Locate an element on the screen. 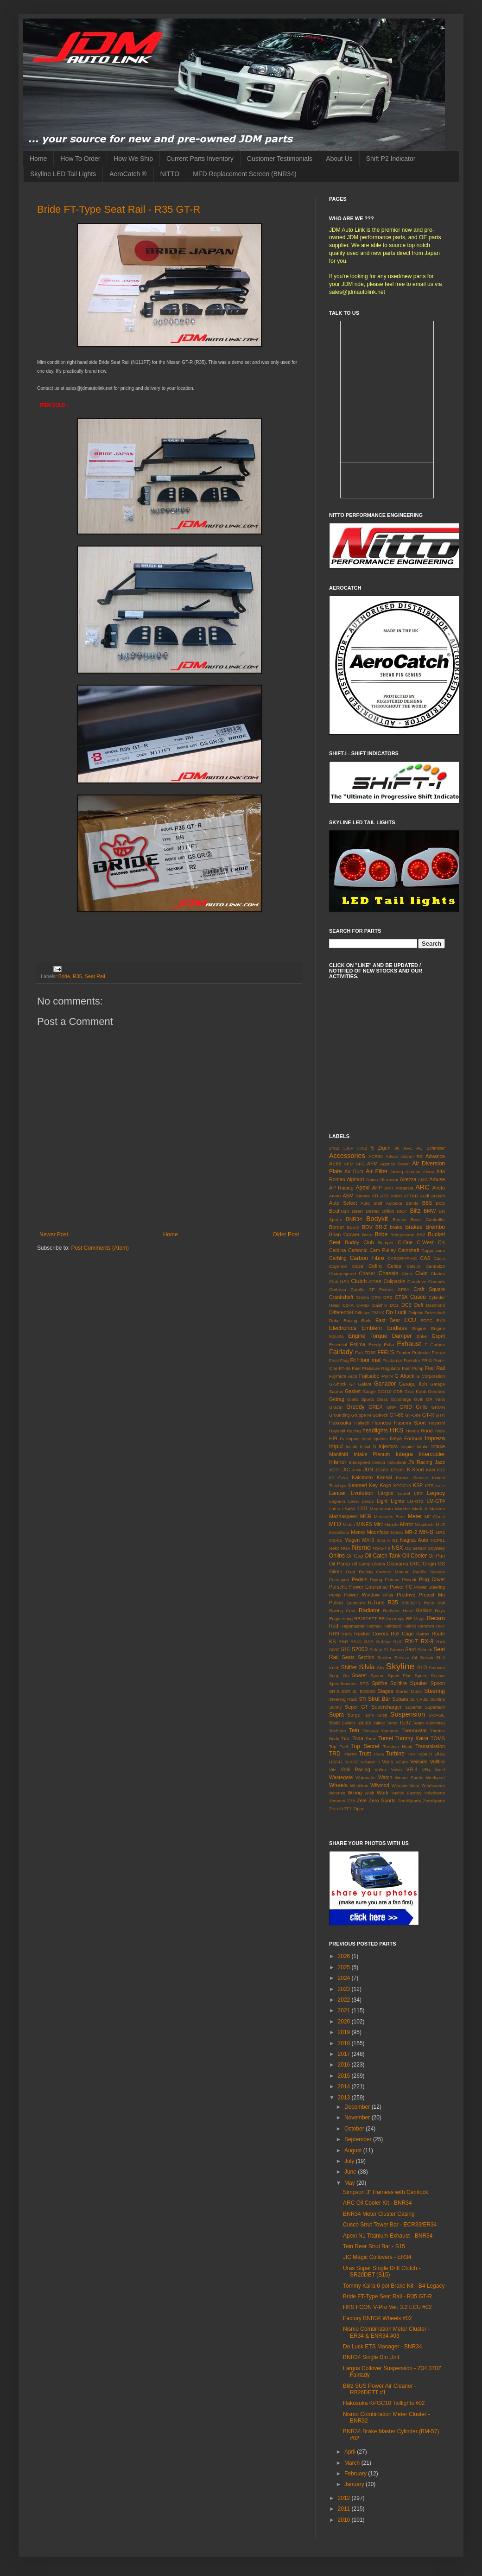 Image resolution: width=482 pixels, height=2576 pixels. Tetsuya Yamamo is located at coordinates (380, 1730).